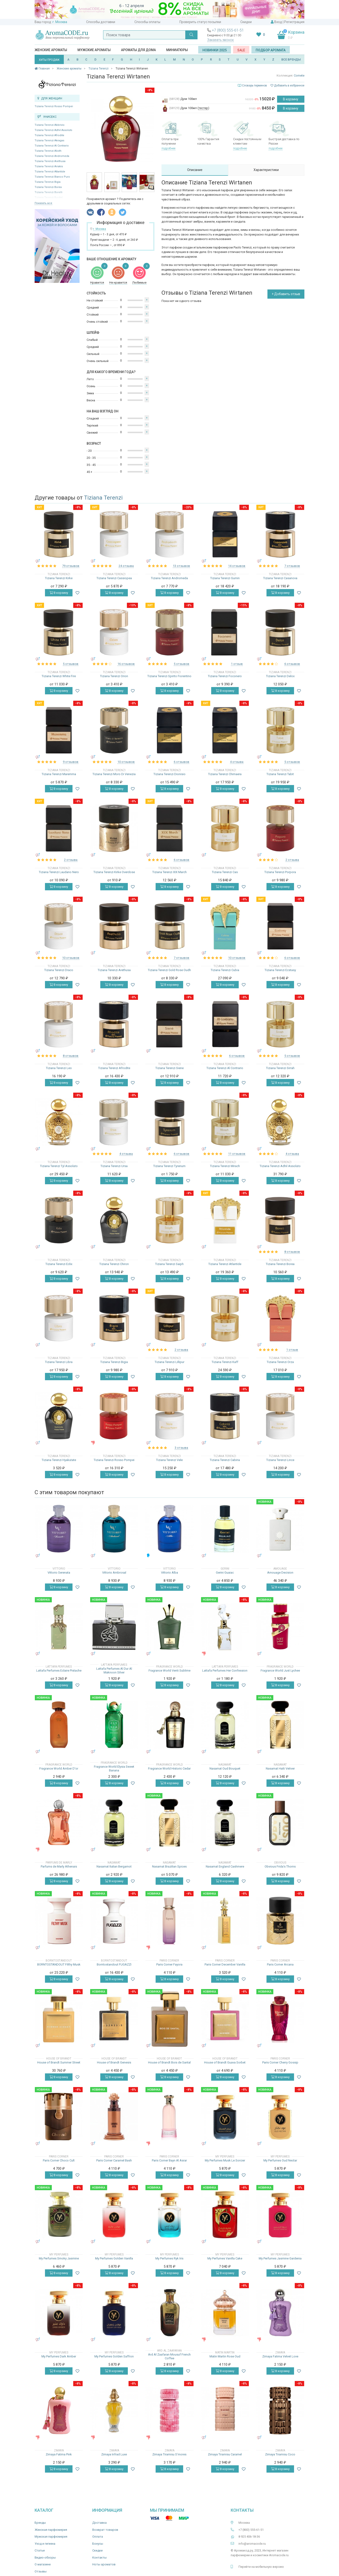 Image resolution: width=339 pixels, height=2576 pixels. Describe the element at coordinates (225, 1362) in the screenshot. I see `Tiziana Terenzi Kaff` at that location.